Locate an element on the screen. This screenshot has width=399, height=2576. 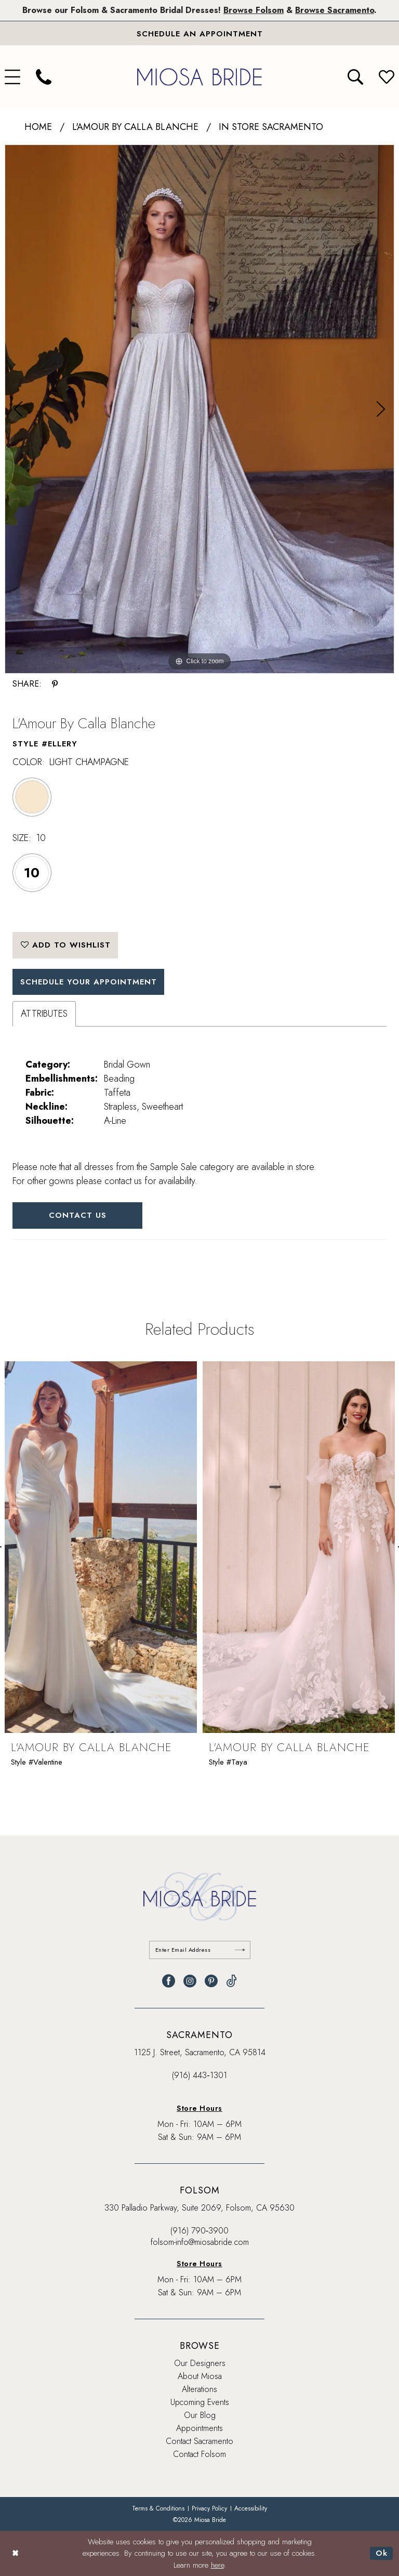
folsom-info@miosabride.com is located at coordinates (200, 2242).